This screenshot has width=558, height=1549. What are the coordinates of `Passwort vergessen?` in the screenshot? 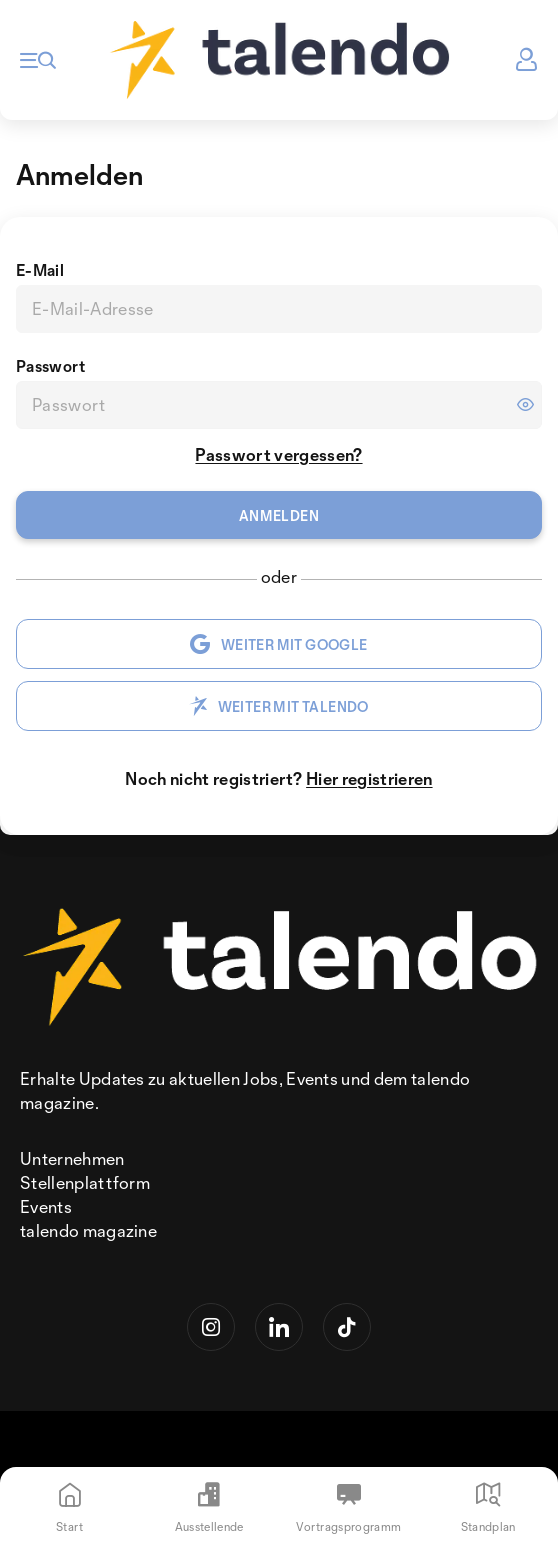 It's located at (278, 454).